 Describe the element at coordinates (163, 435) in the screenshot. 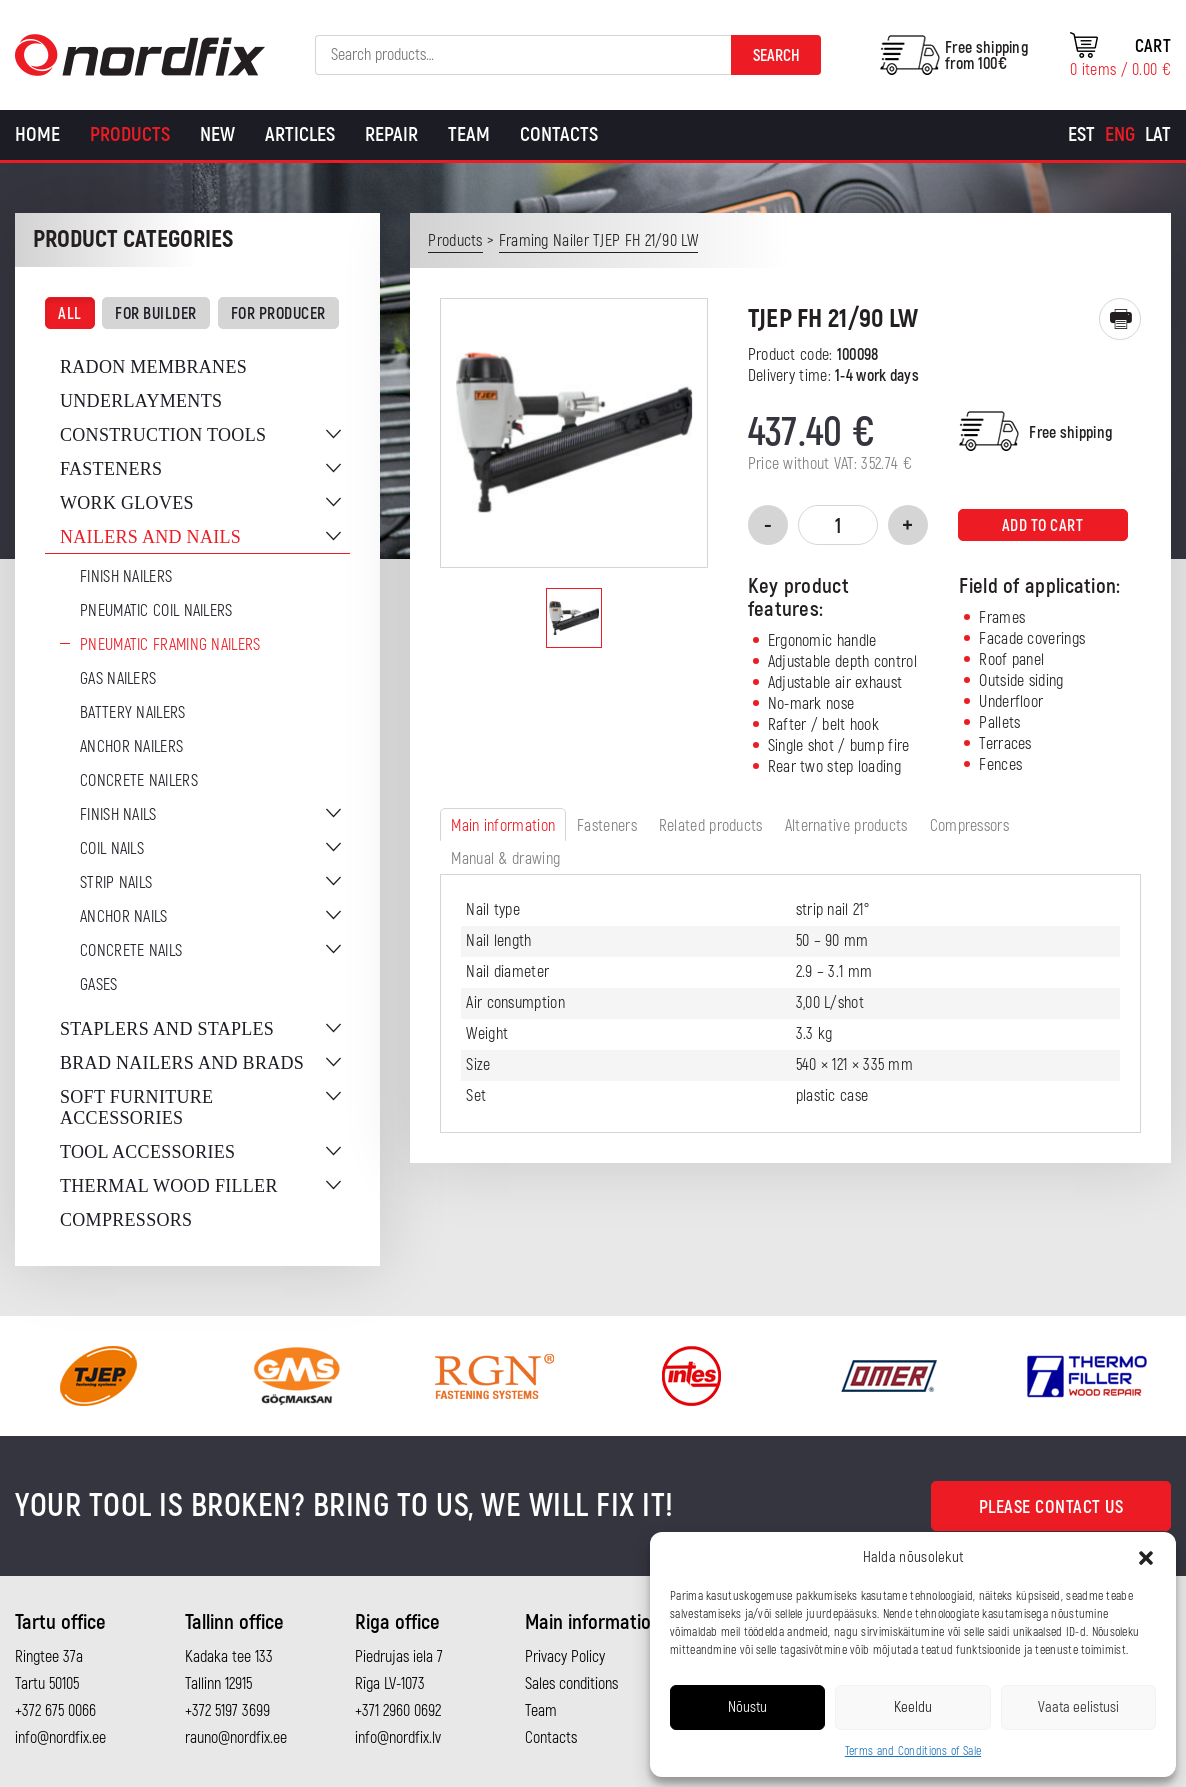

I see `Construction tools` at that location.